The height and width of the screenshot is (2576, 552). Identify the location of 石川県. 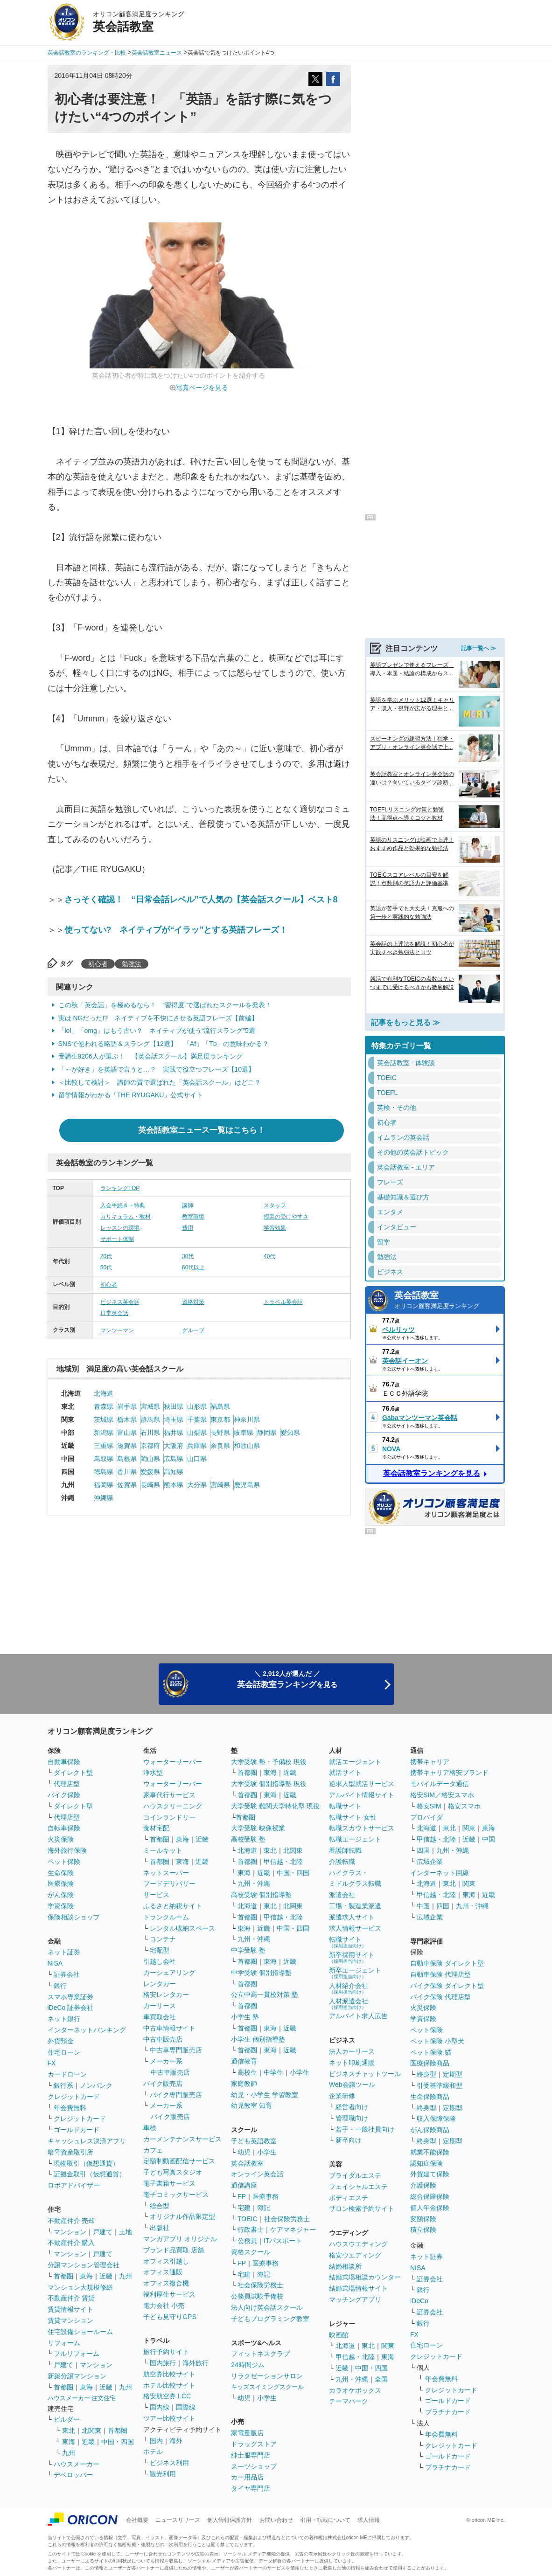
(150, 1432).